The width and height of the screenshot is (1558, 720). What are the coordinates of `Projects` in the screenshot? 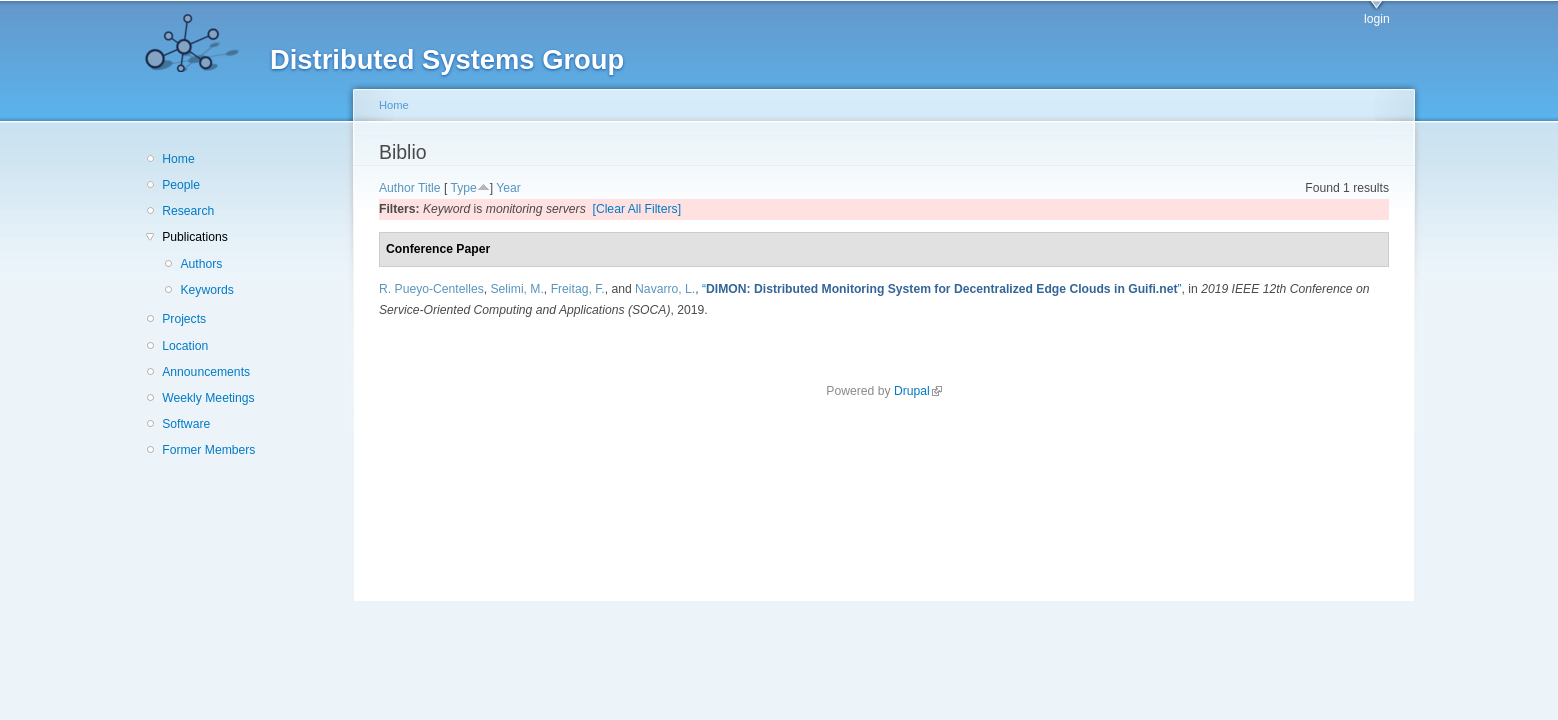 It's located at (184, 319).